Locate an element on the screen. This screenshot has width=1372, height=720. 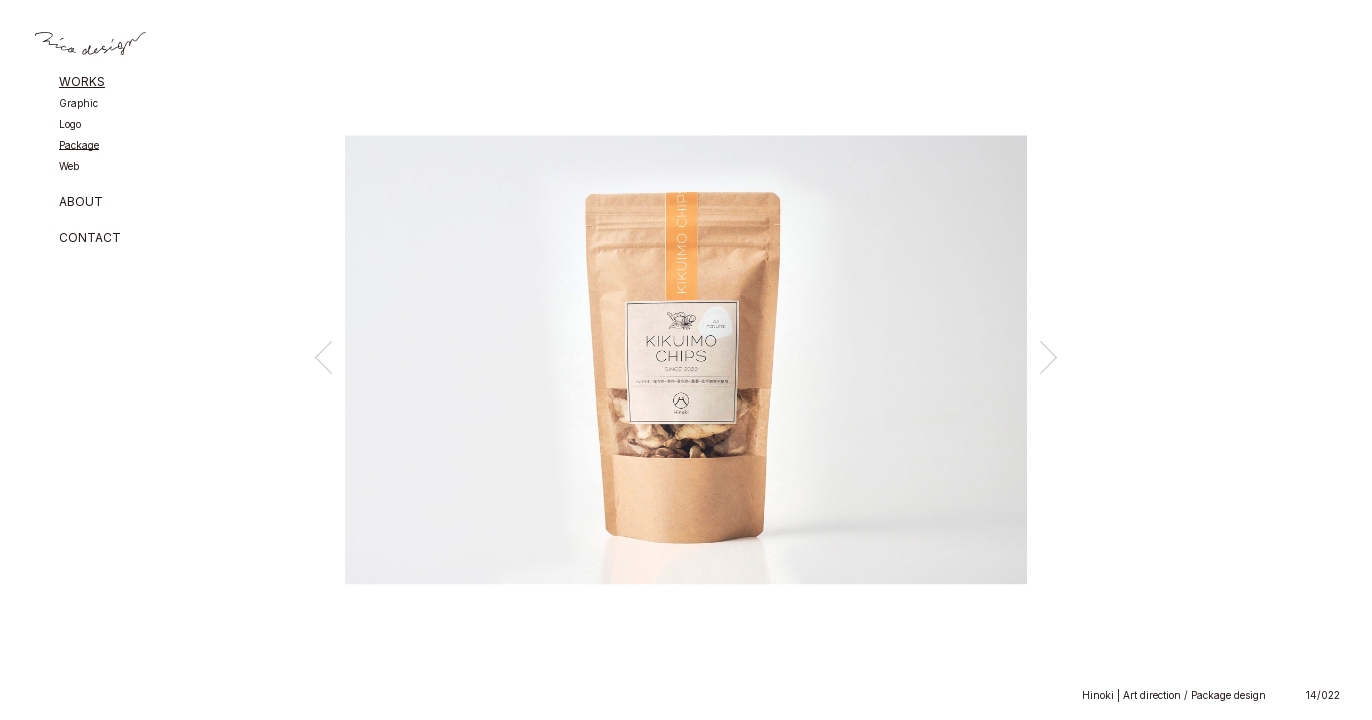
Web is located at coordinates (69, 166).